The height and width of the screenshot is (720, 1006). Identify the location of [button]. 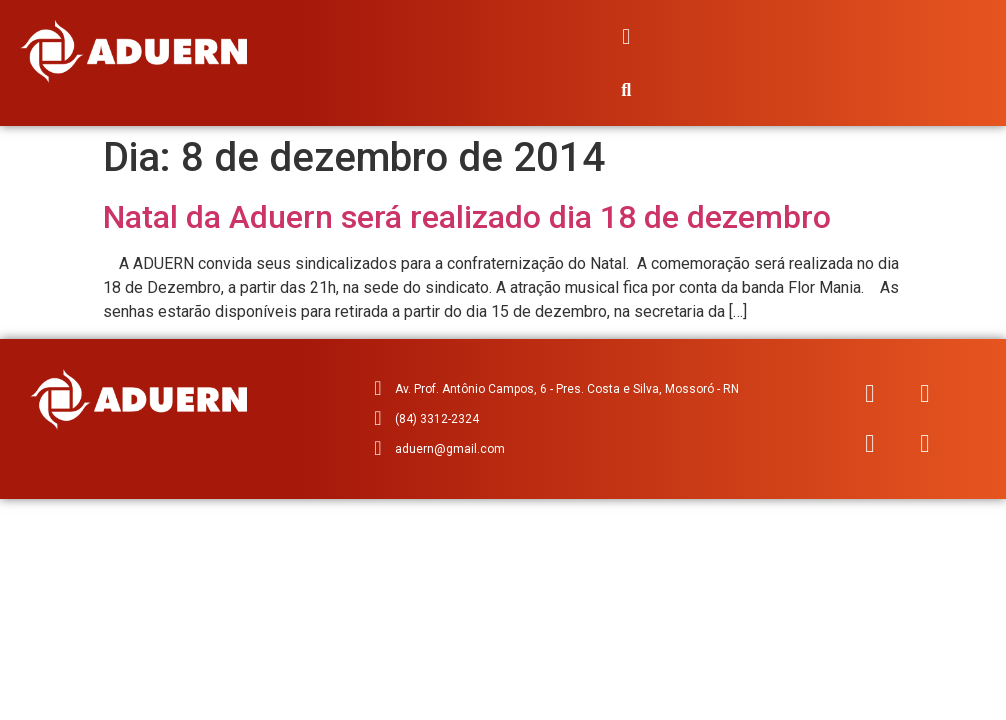
(626, 36).